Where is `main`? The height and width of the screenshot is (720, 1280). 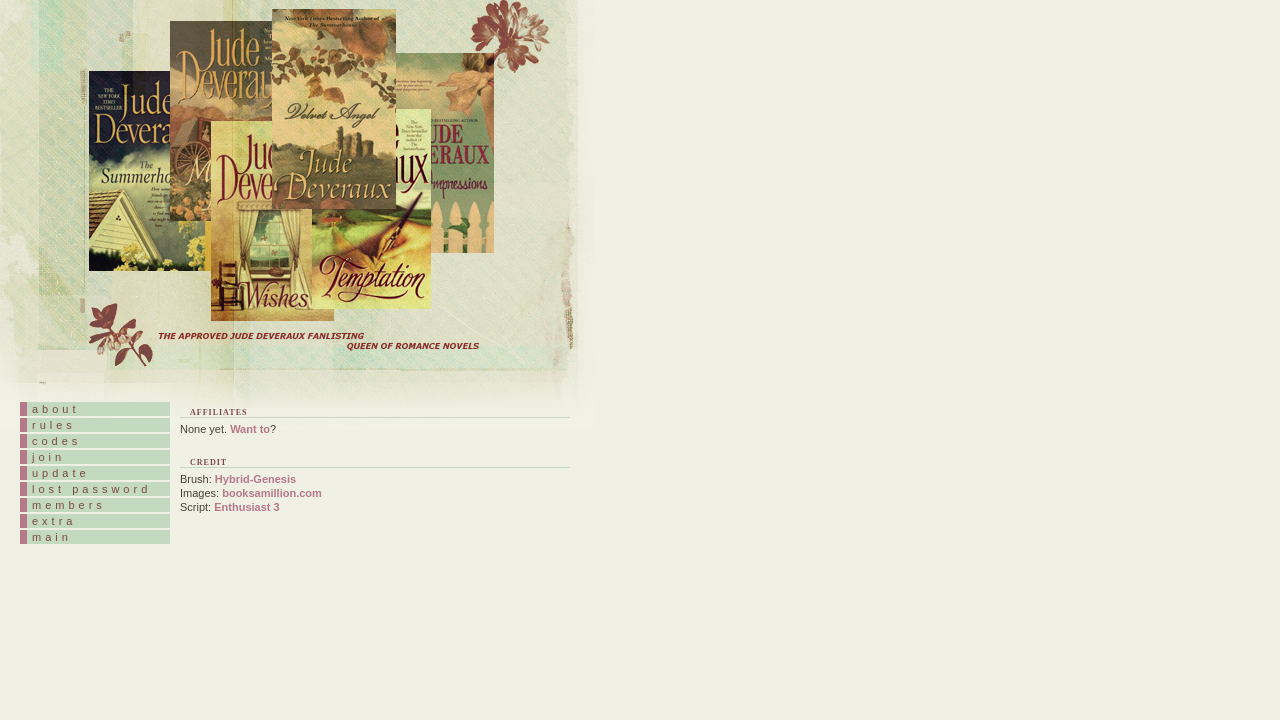
main is located at coordinates (52, 537).